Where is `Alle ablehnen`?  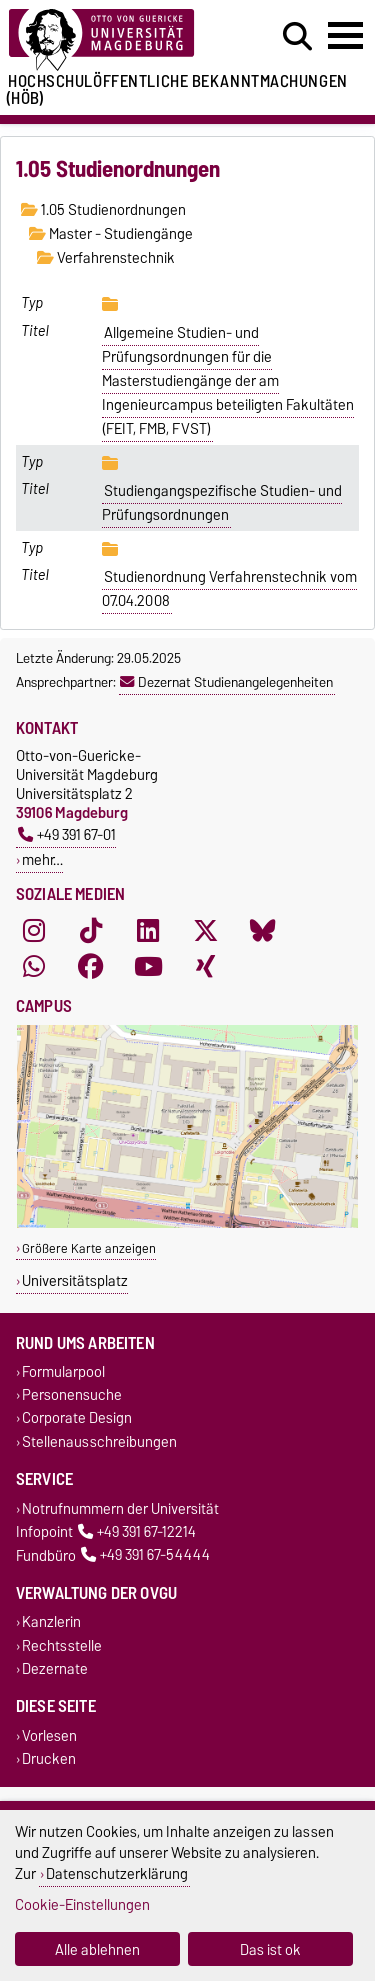 Alle ablehnen is located at coordinates (97, 1949).